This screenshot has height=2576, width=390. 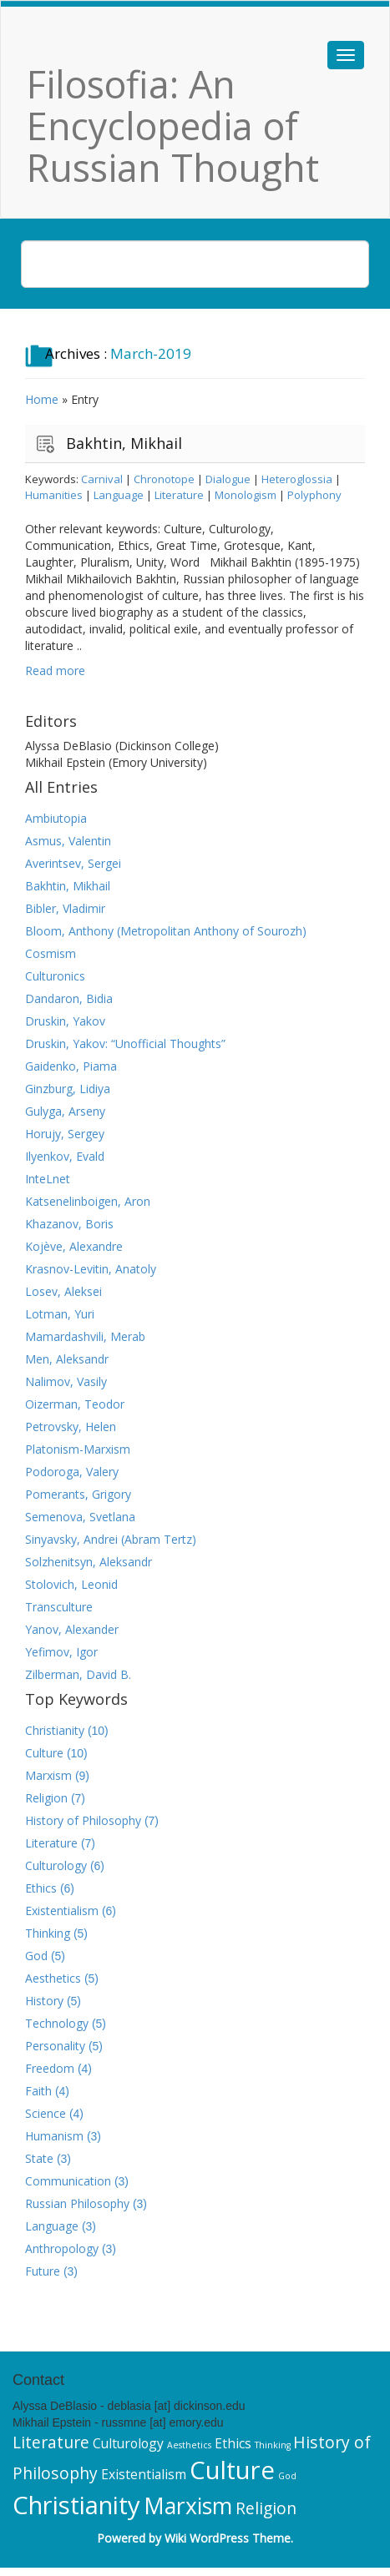 What do you see at coordinates (73, 863) in the screenshot?
I see `Averintsev, Sergei` at bounding box center [73, 863].